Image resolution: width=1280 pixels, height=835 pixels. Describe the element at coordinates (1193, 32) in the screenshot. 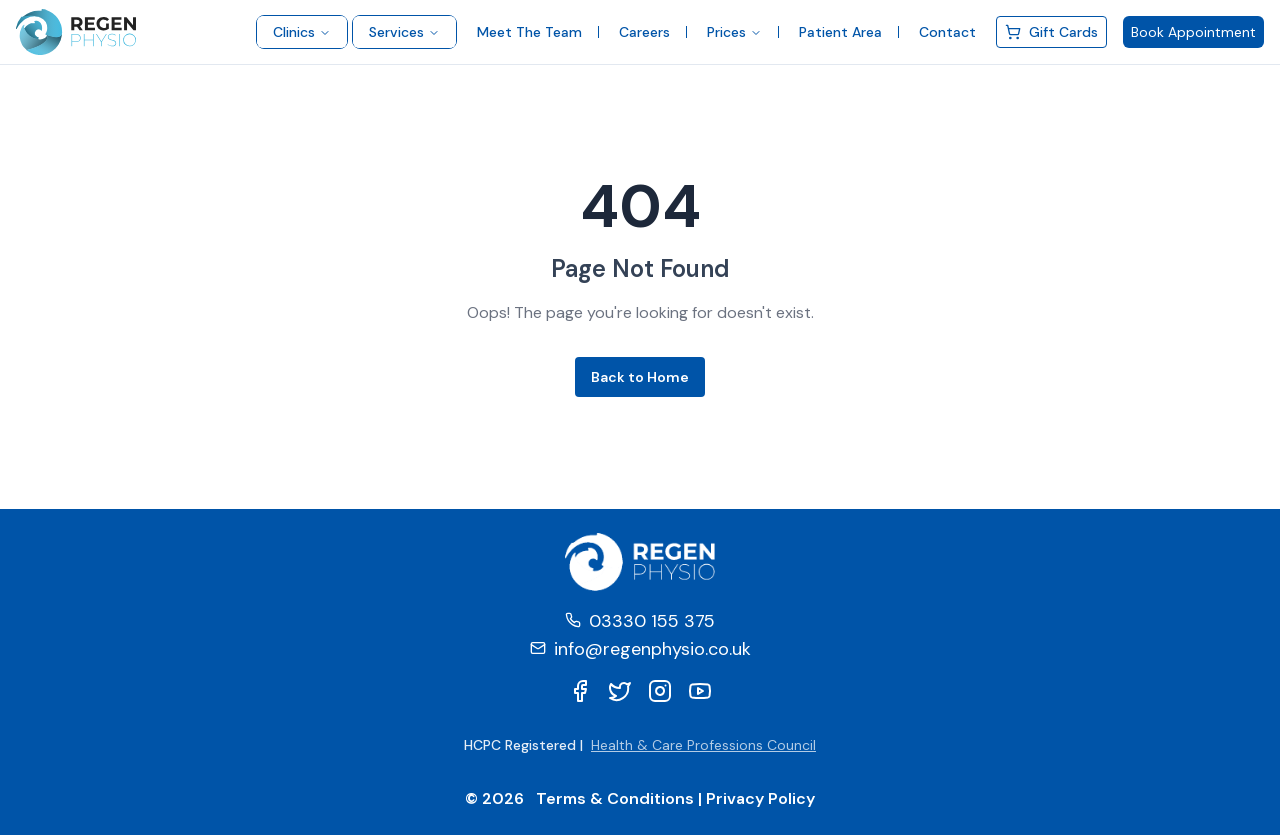

I see `Book Appointment` at that location.